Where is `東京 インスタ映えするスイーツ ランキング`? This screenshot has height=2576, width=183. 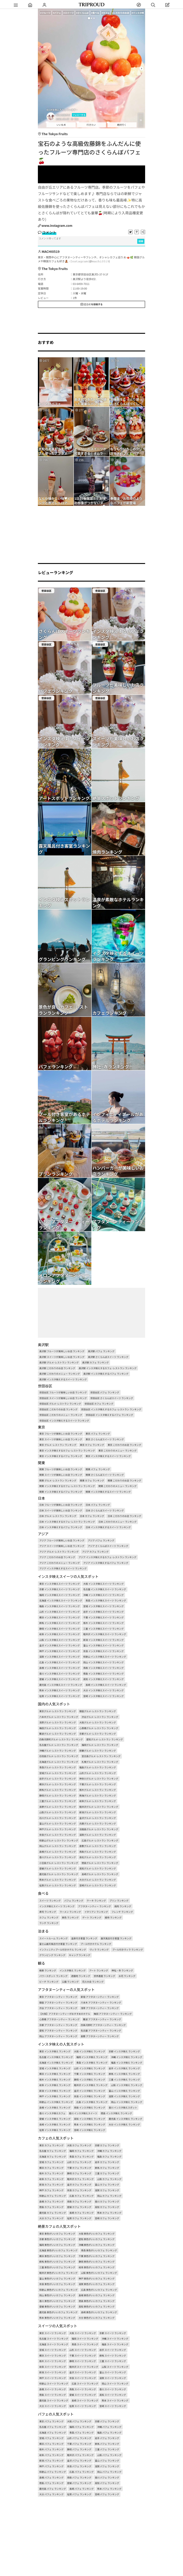 東京 インスタ映えするスイーツ ランキング is located at coordinates (108, 1456).